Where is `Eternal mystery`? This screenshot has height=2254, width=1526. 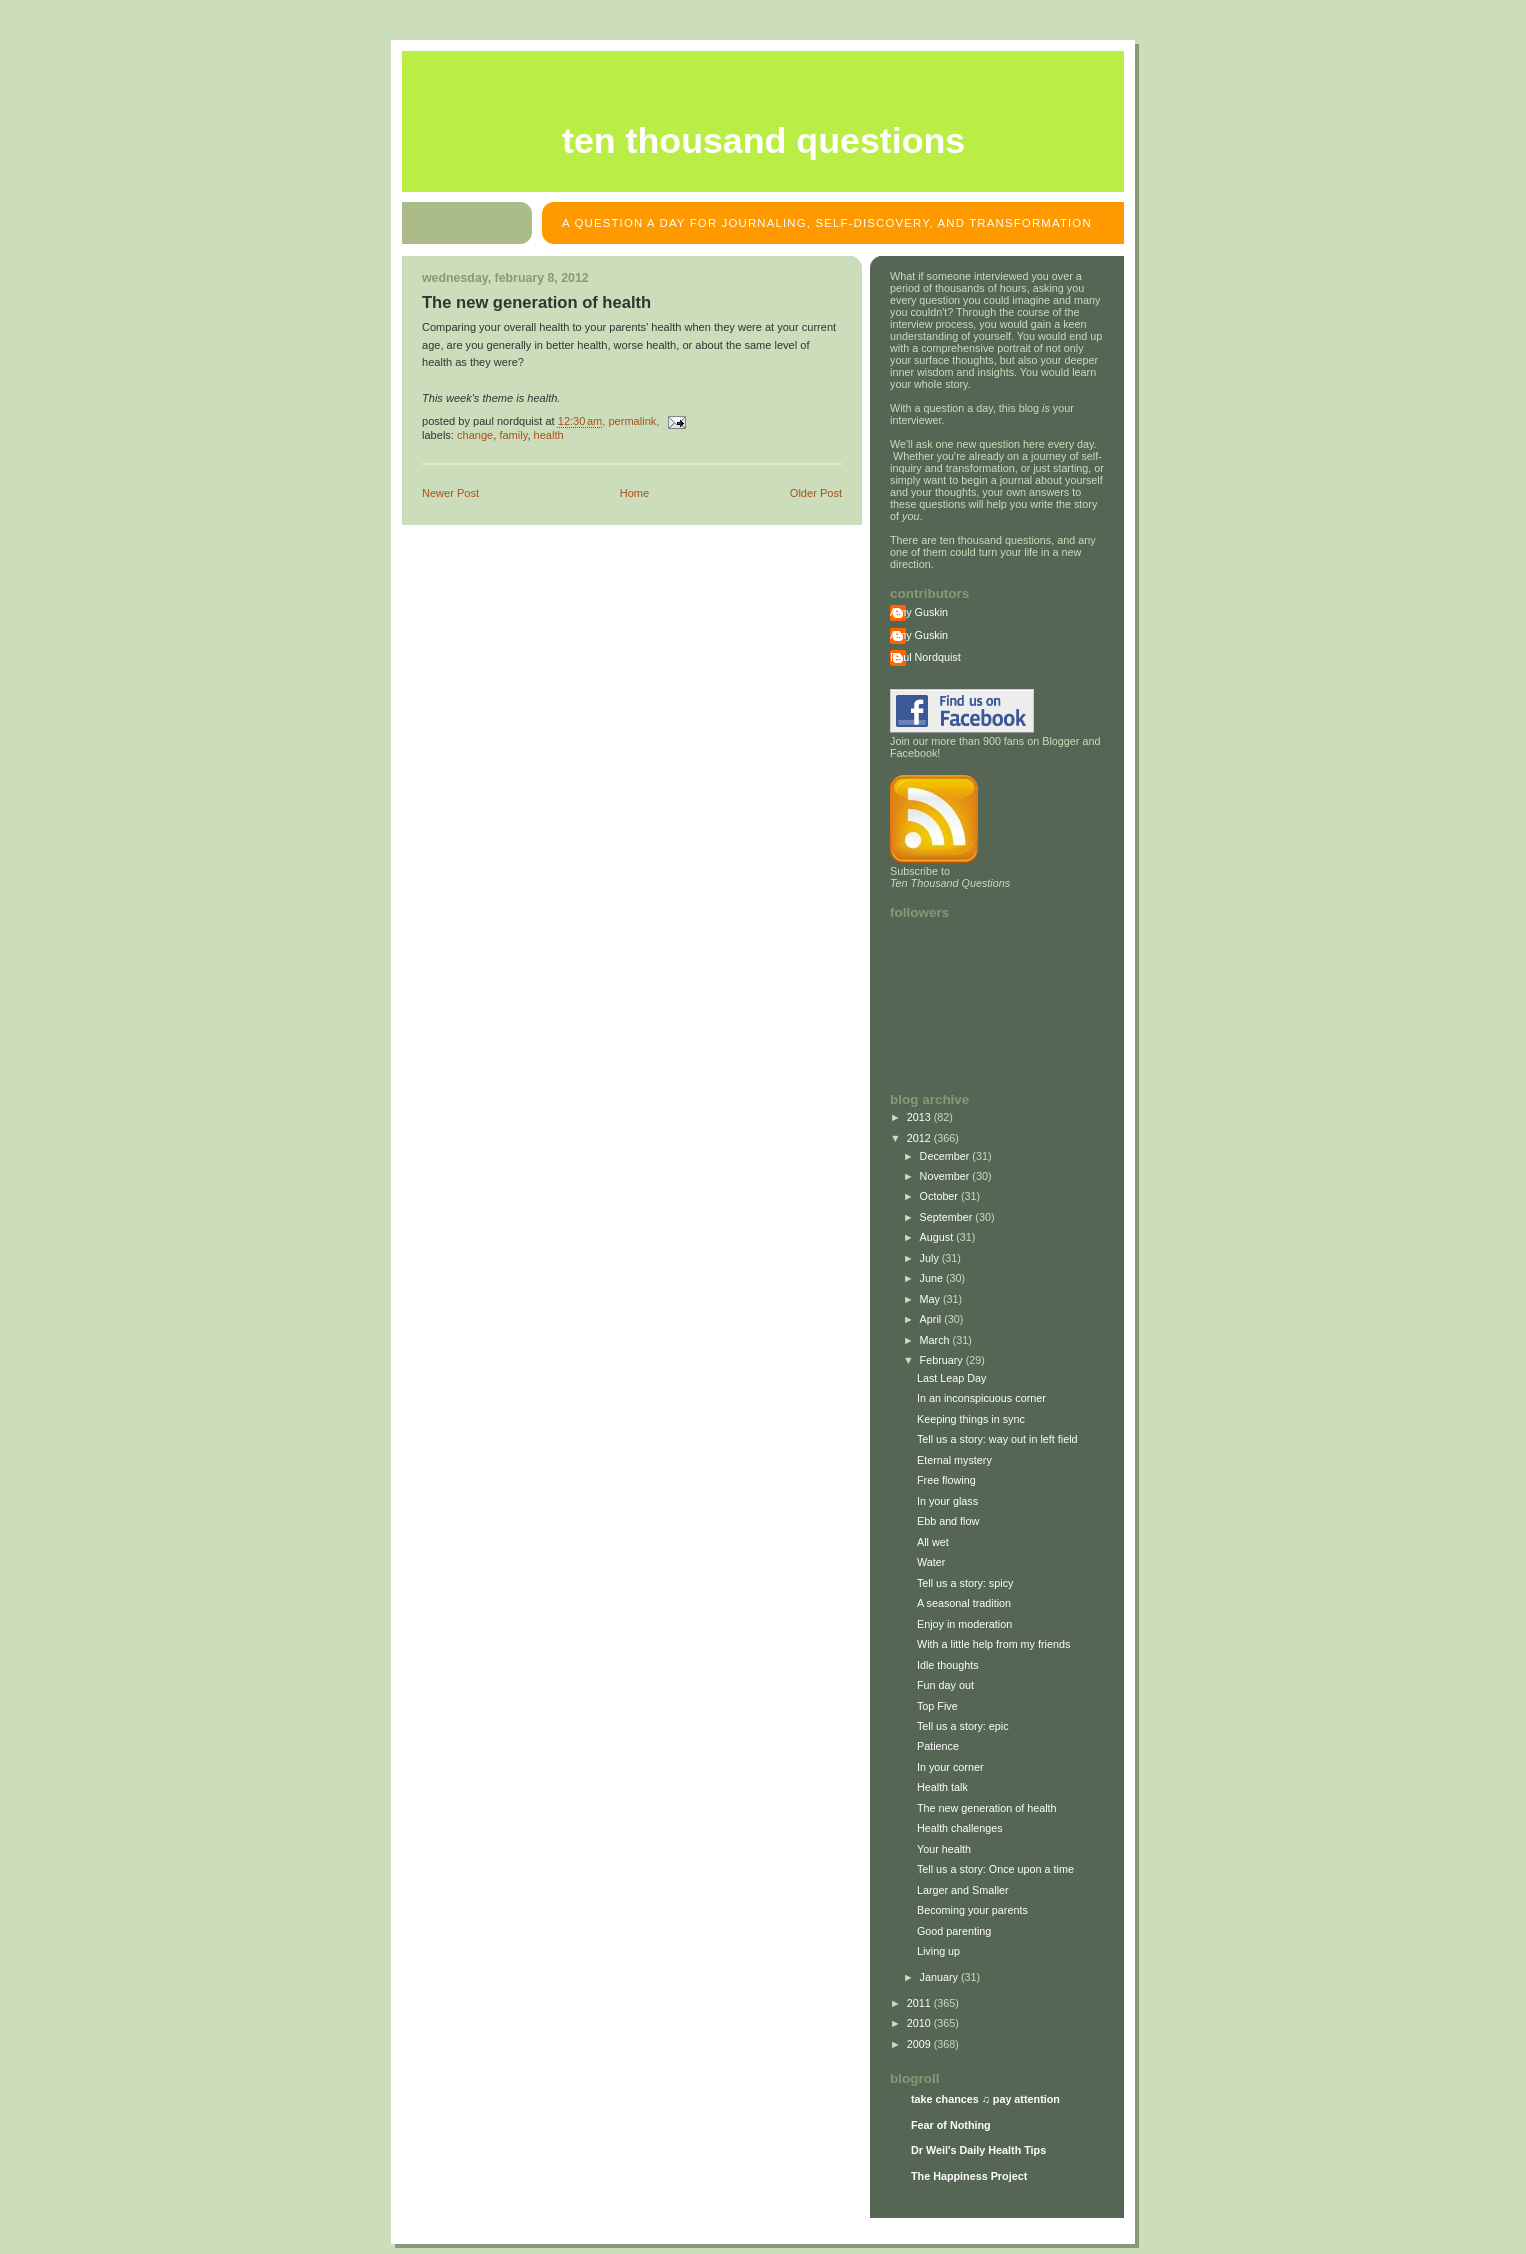 Eternal mystery is located at coordinates (954, 1460).